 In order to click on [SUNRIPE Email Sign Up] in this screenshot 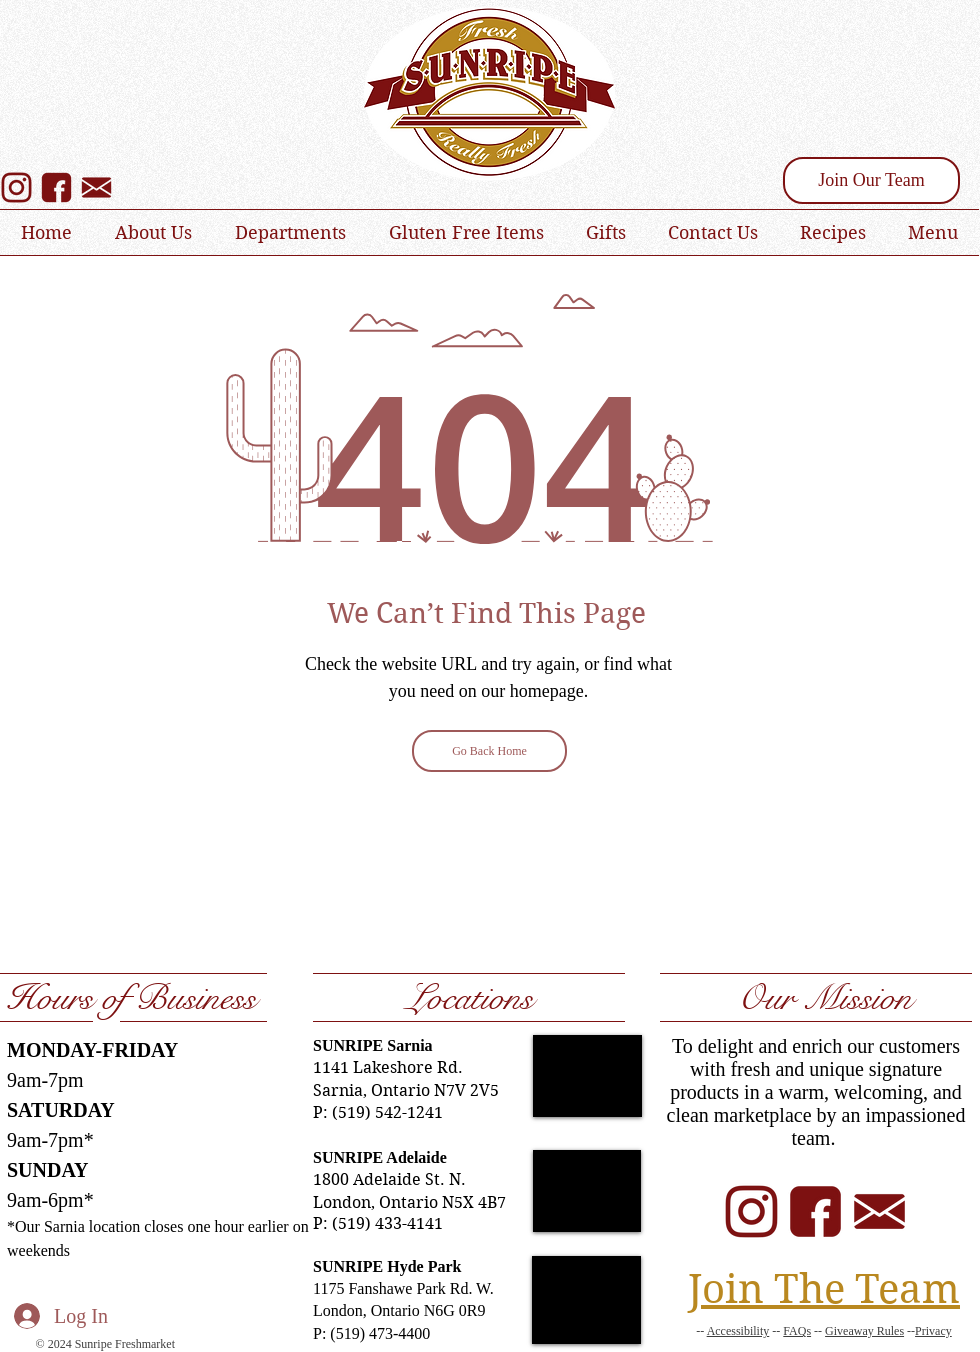, I will do `click(96, 187)`.